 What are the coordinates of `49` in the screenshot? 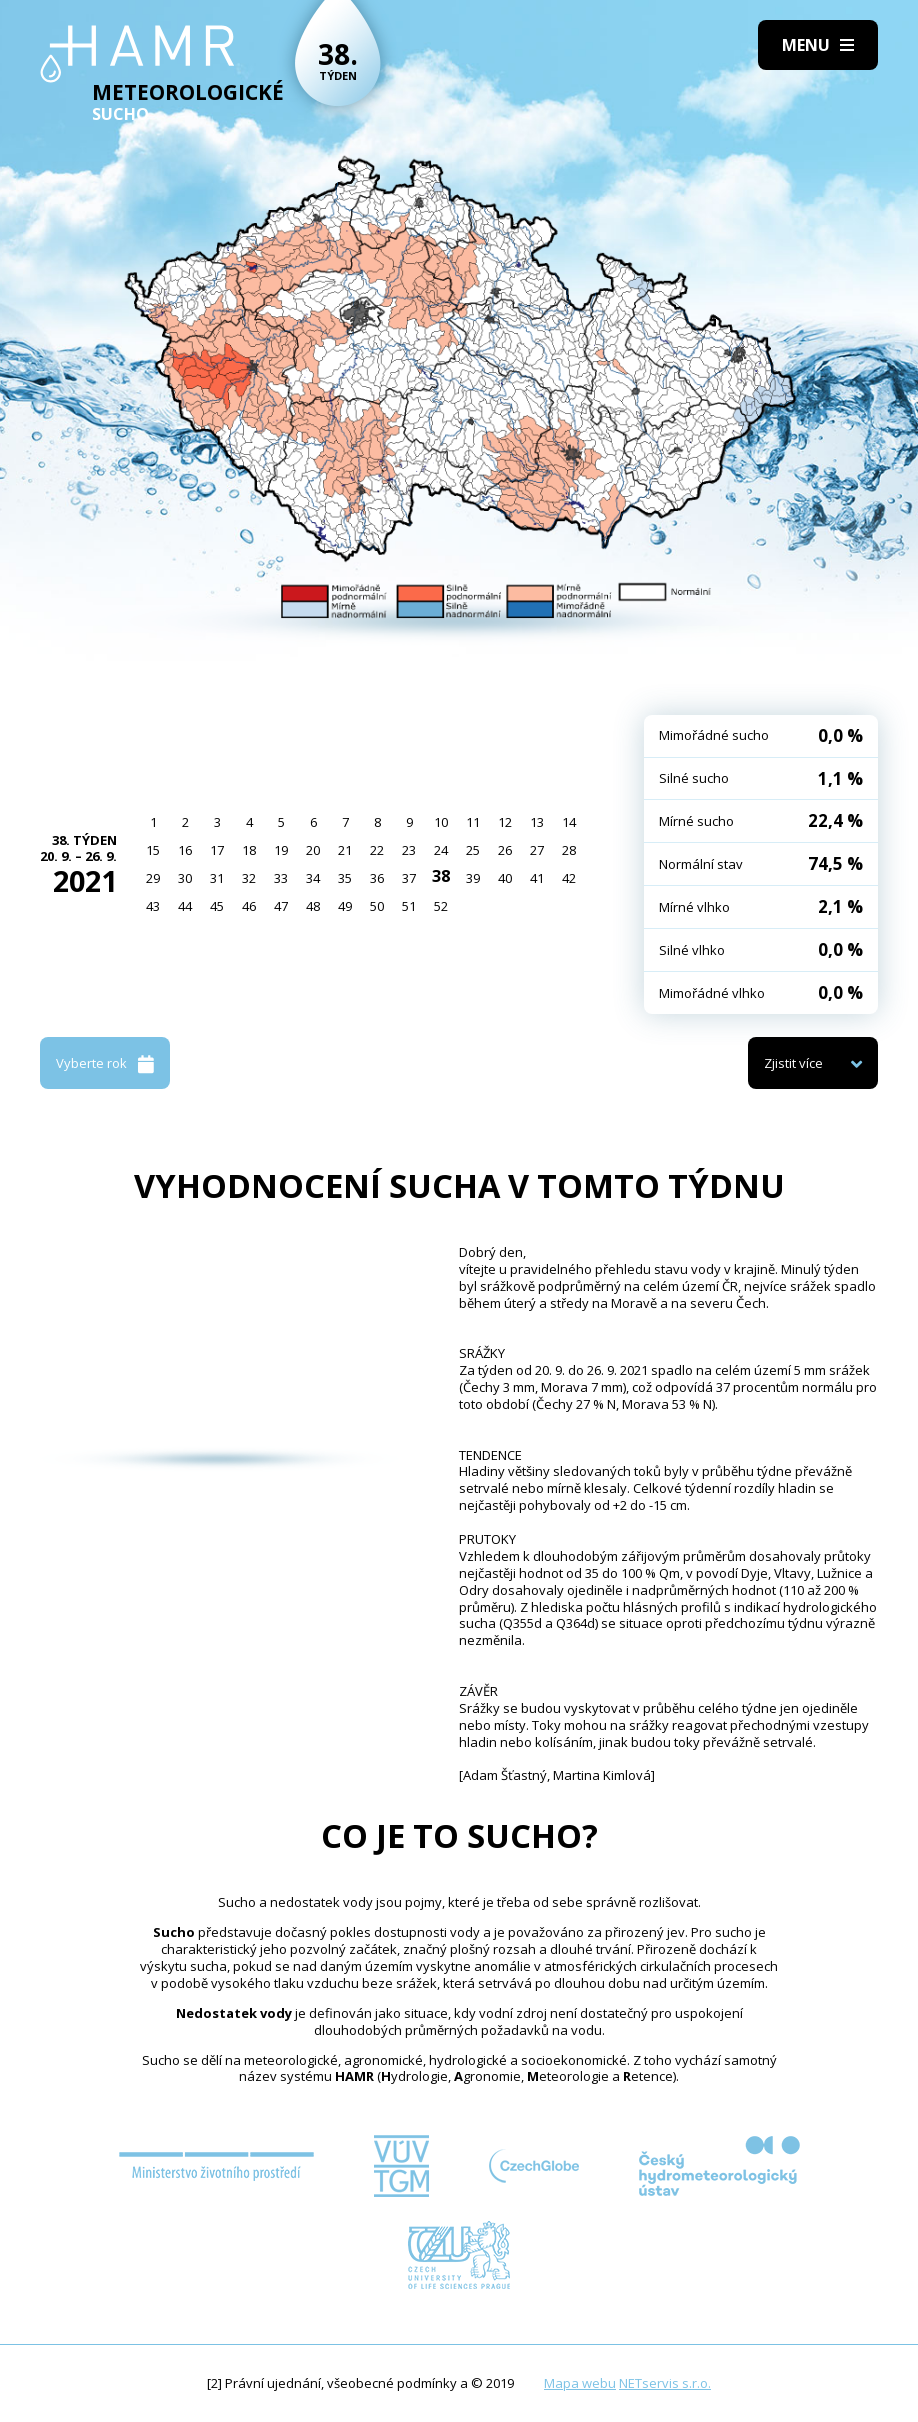 It's located at (345, 906).